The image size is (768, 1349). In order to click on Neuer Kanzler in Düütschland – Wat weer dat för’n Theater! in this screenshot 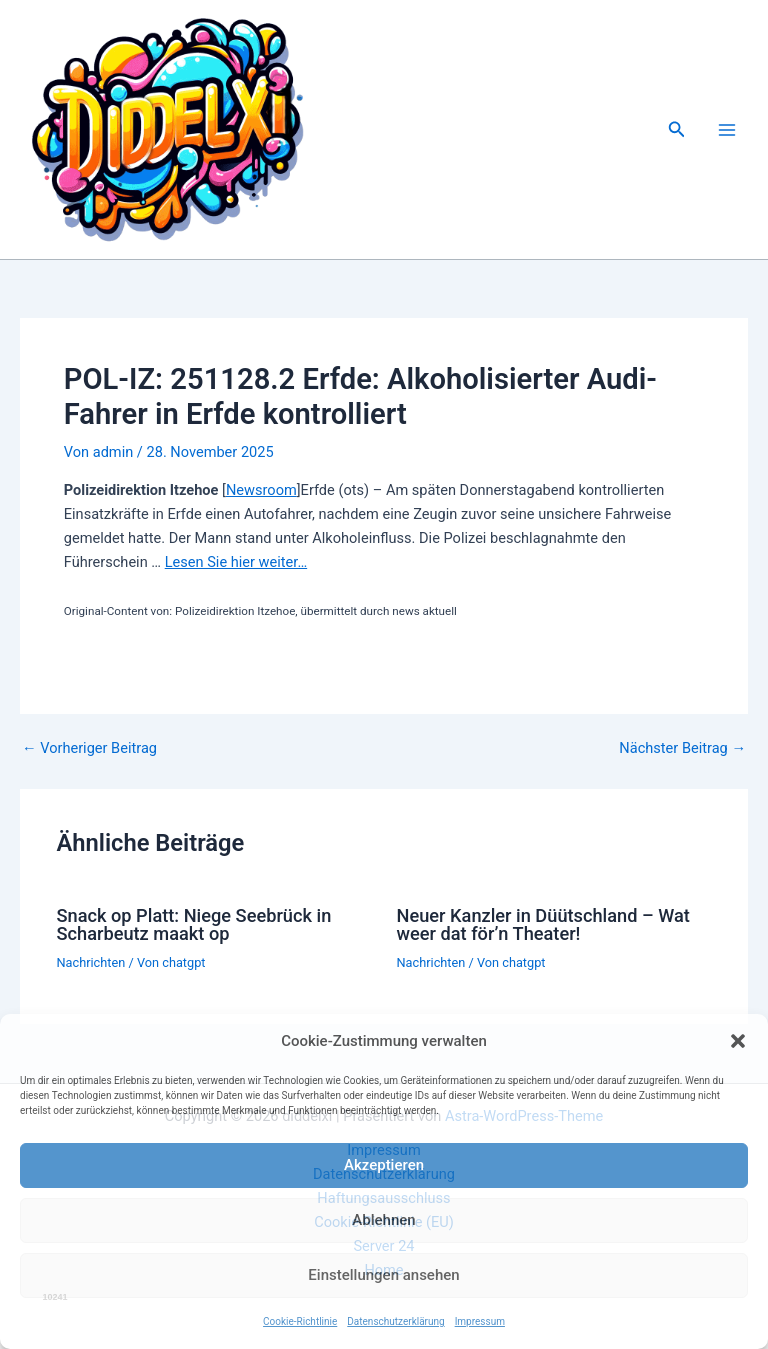, I will do `click(543, 924)`.